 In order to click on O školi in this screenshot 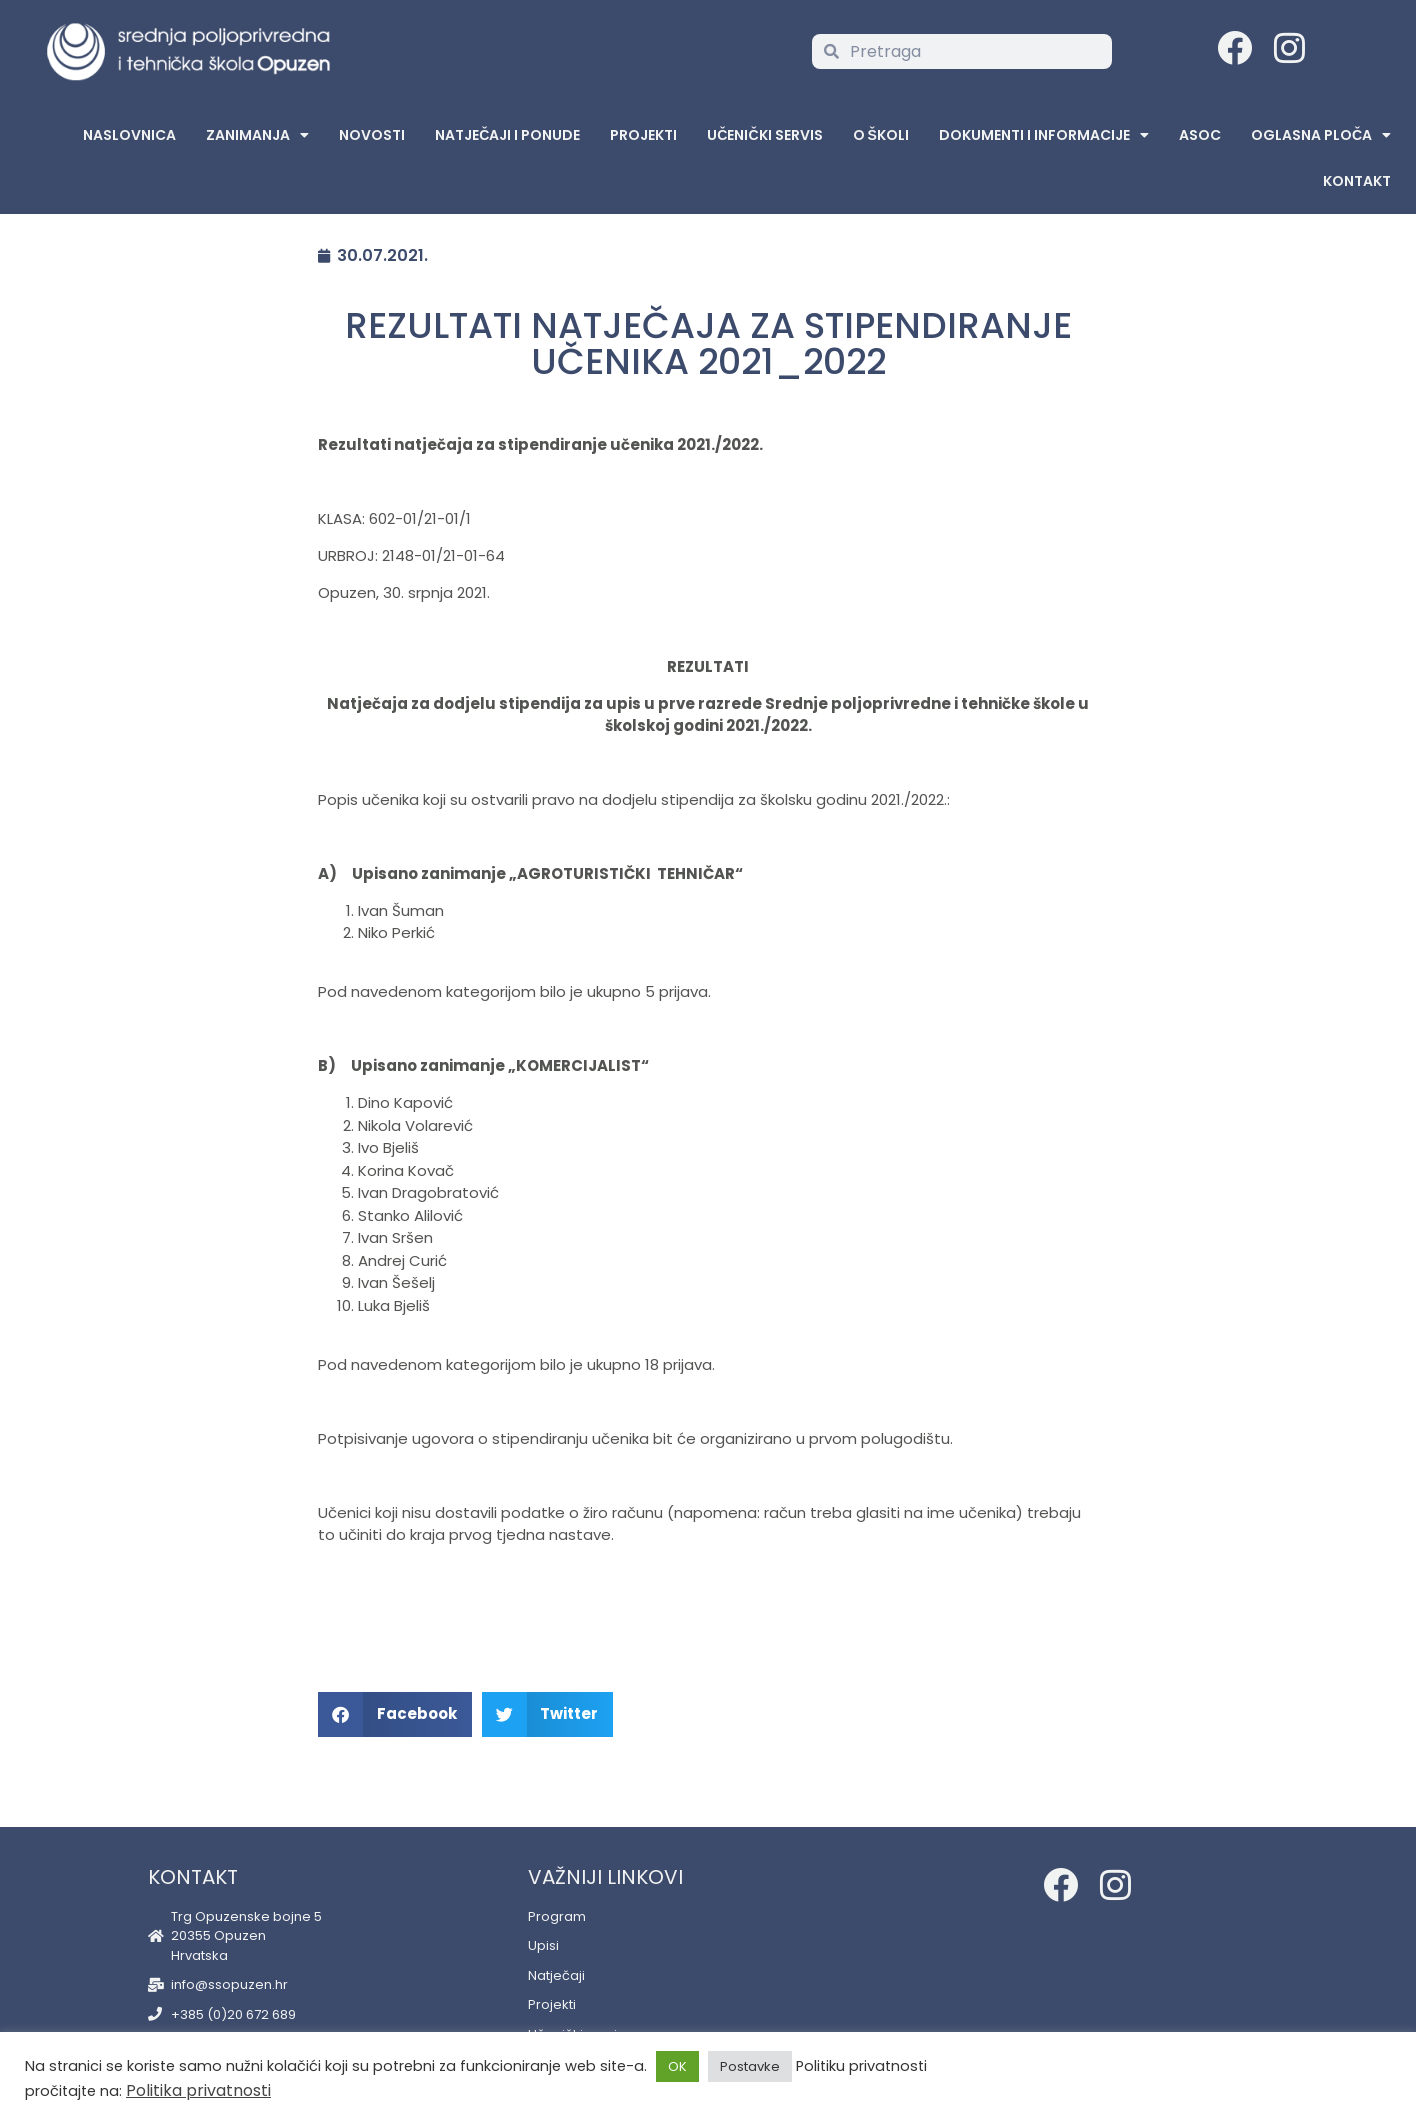, I will do `click(881, 135)`.